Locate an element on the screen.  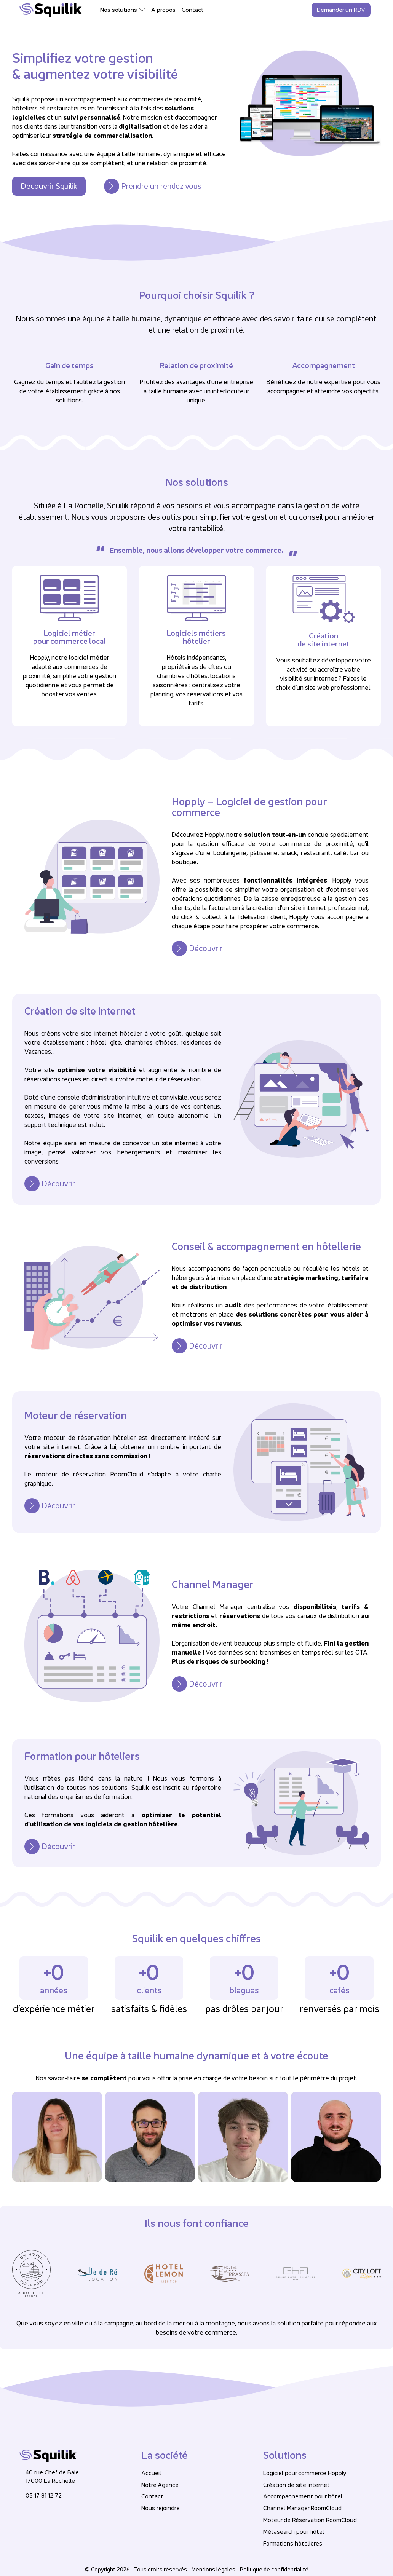
05 17 81 12 72 is located at coordinates (44, 2495).